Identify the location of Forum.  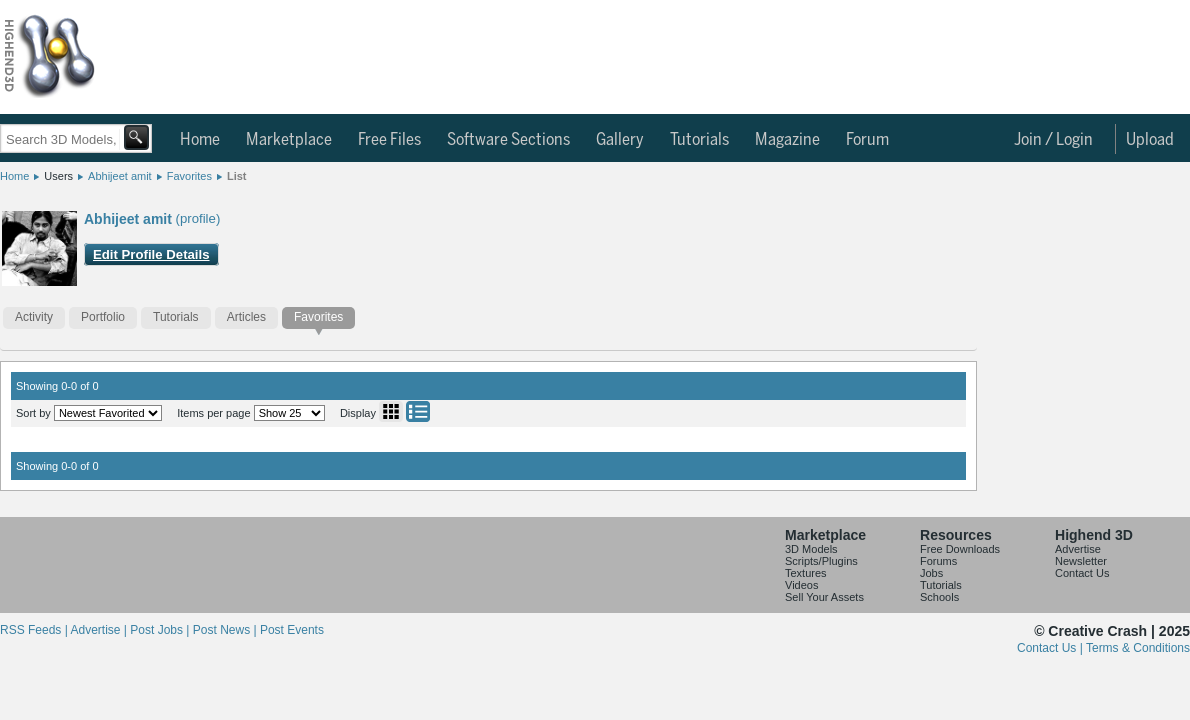
(867, 140).